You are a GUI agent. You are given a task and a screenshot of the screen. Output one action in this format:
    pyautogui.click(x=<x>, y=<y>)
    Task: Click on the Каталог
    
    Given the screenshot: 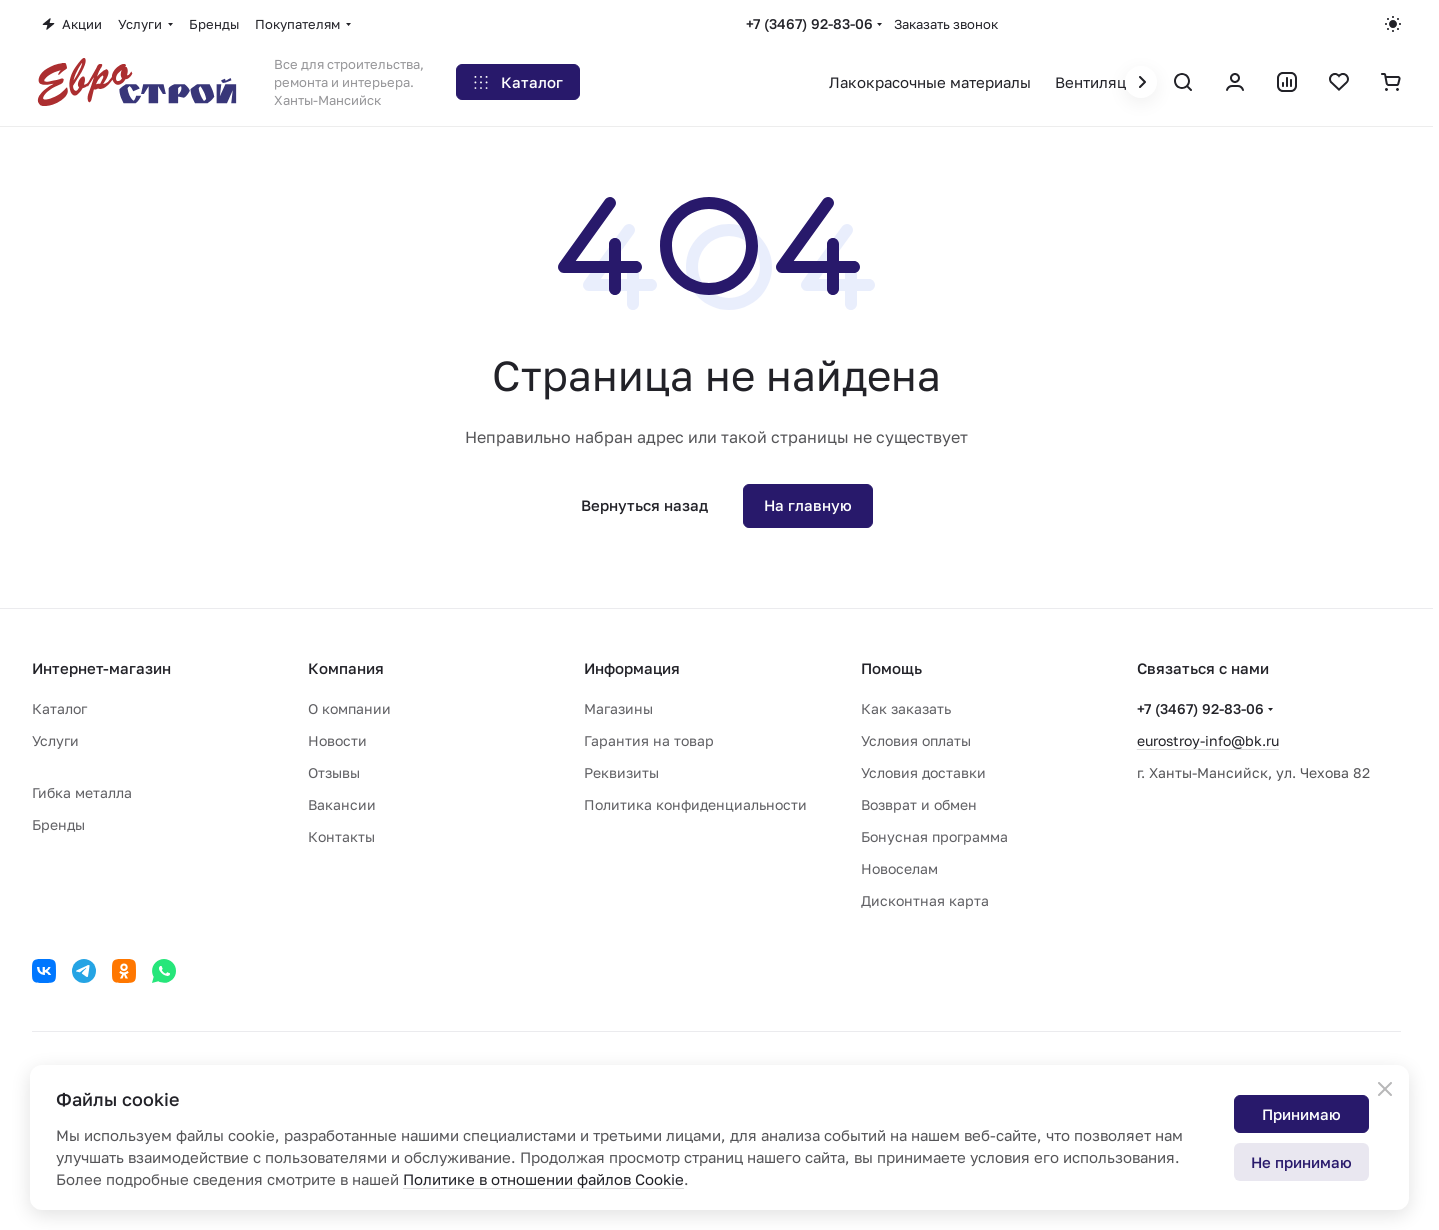 What is the action you would take?
    pyautogui.click(x=59, y=708)
    